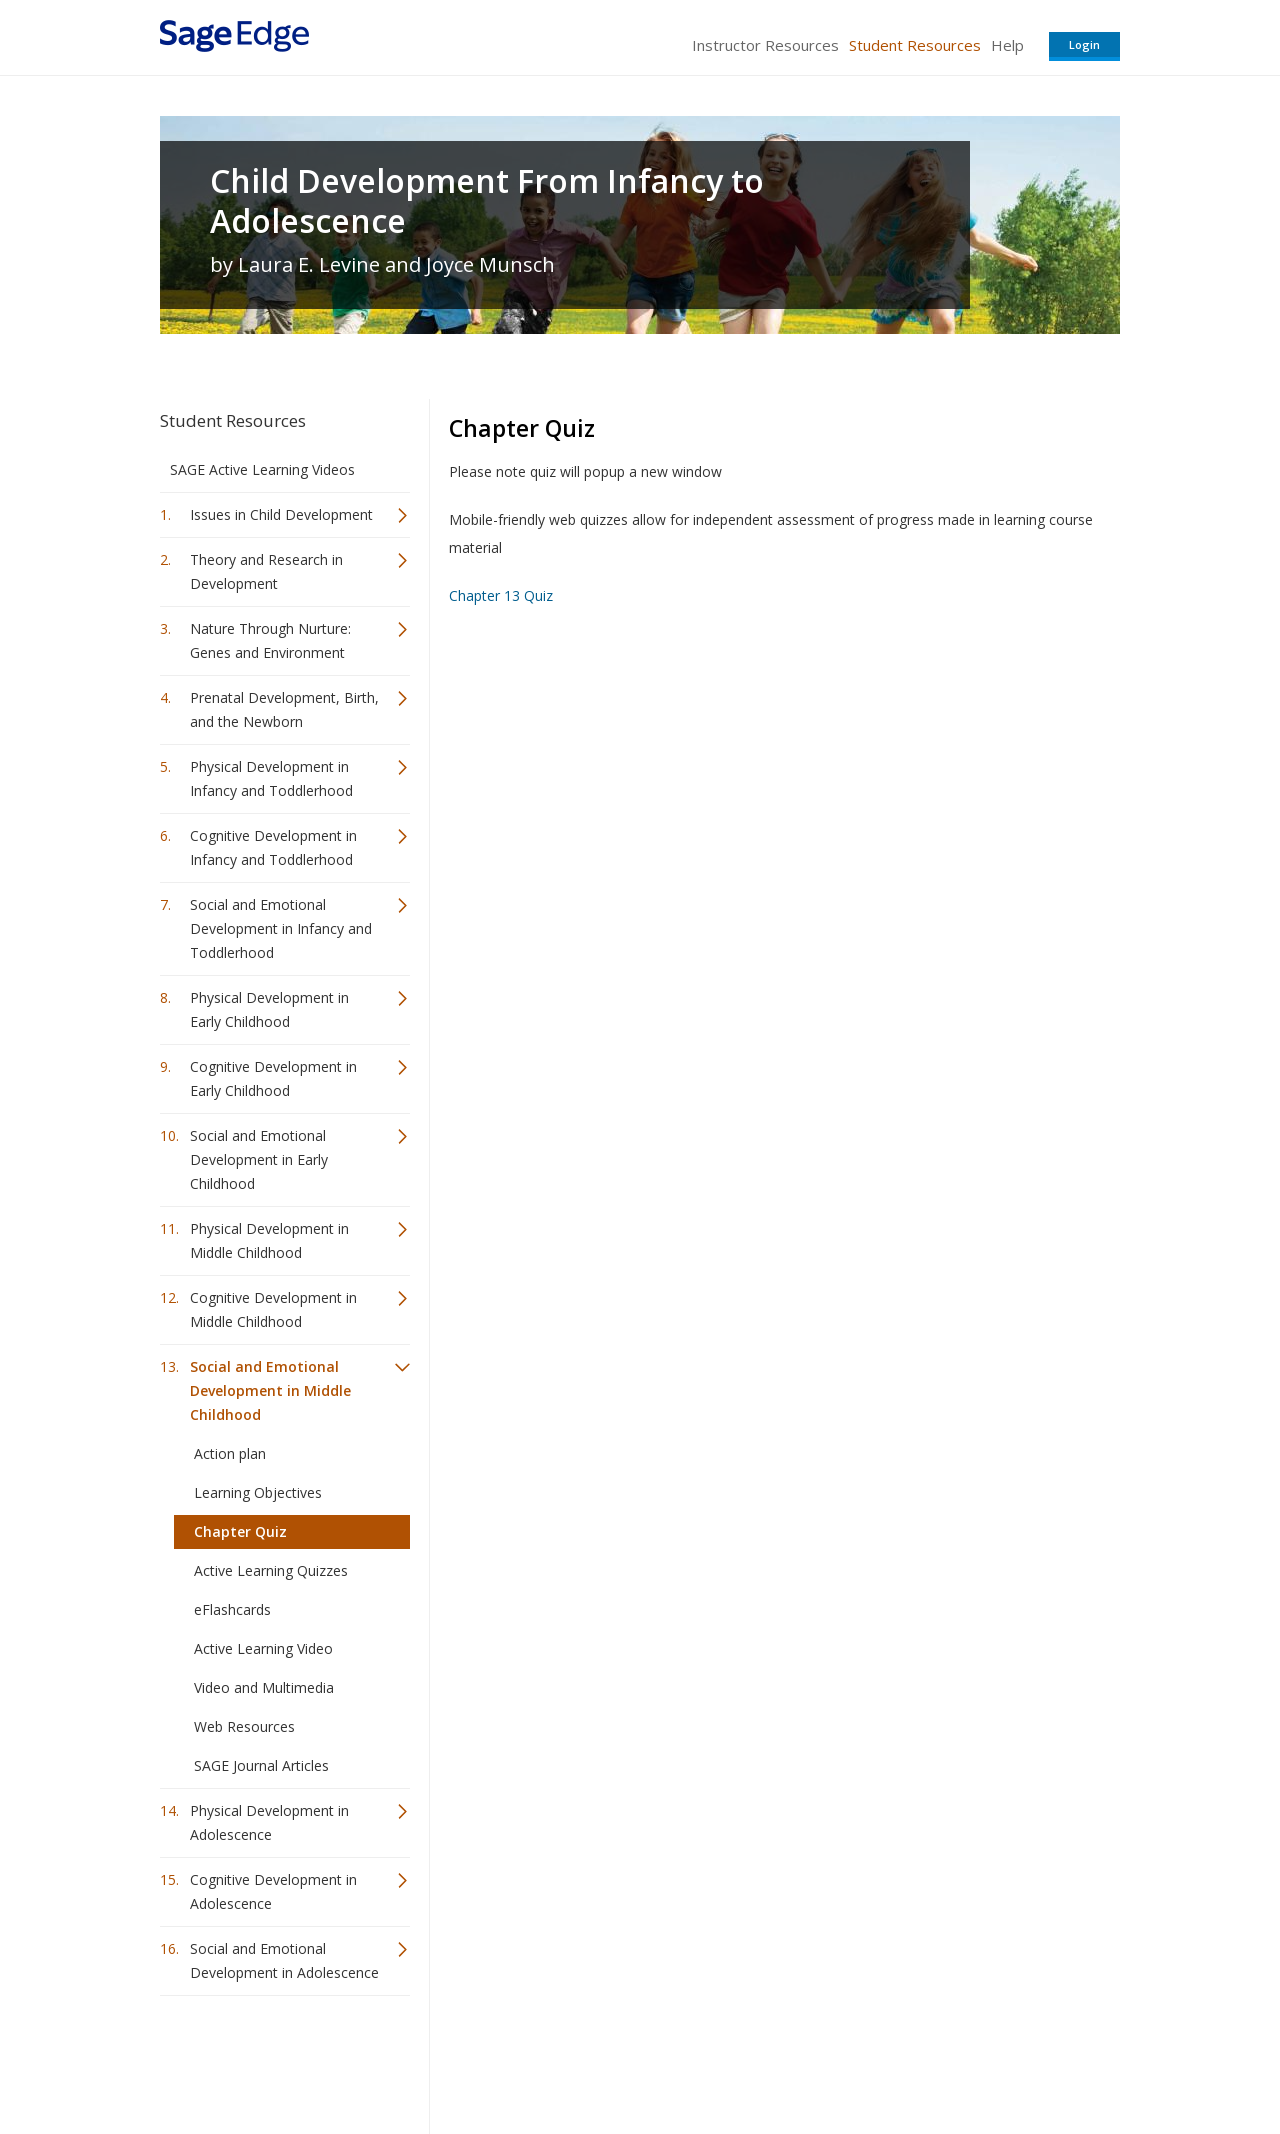 This screenshot has width=1280, height=2134. What do you see at coordinates (754, 2059) in the screenshot?
I see `Terms of Service` at bounding box center [754, 2059].